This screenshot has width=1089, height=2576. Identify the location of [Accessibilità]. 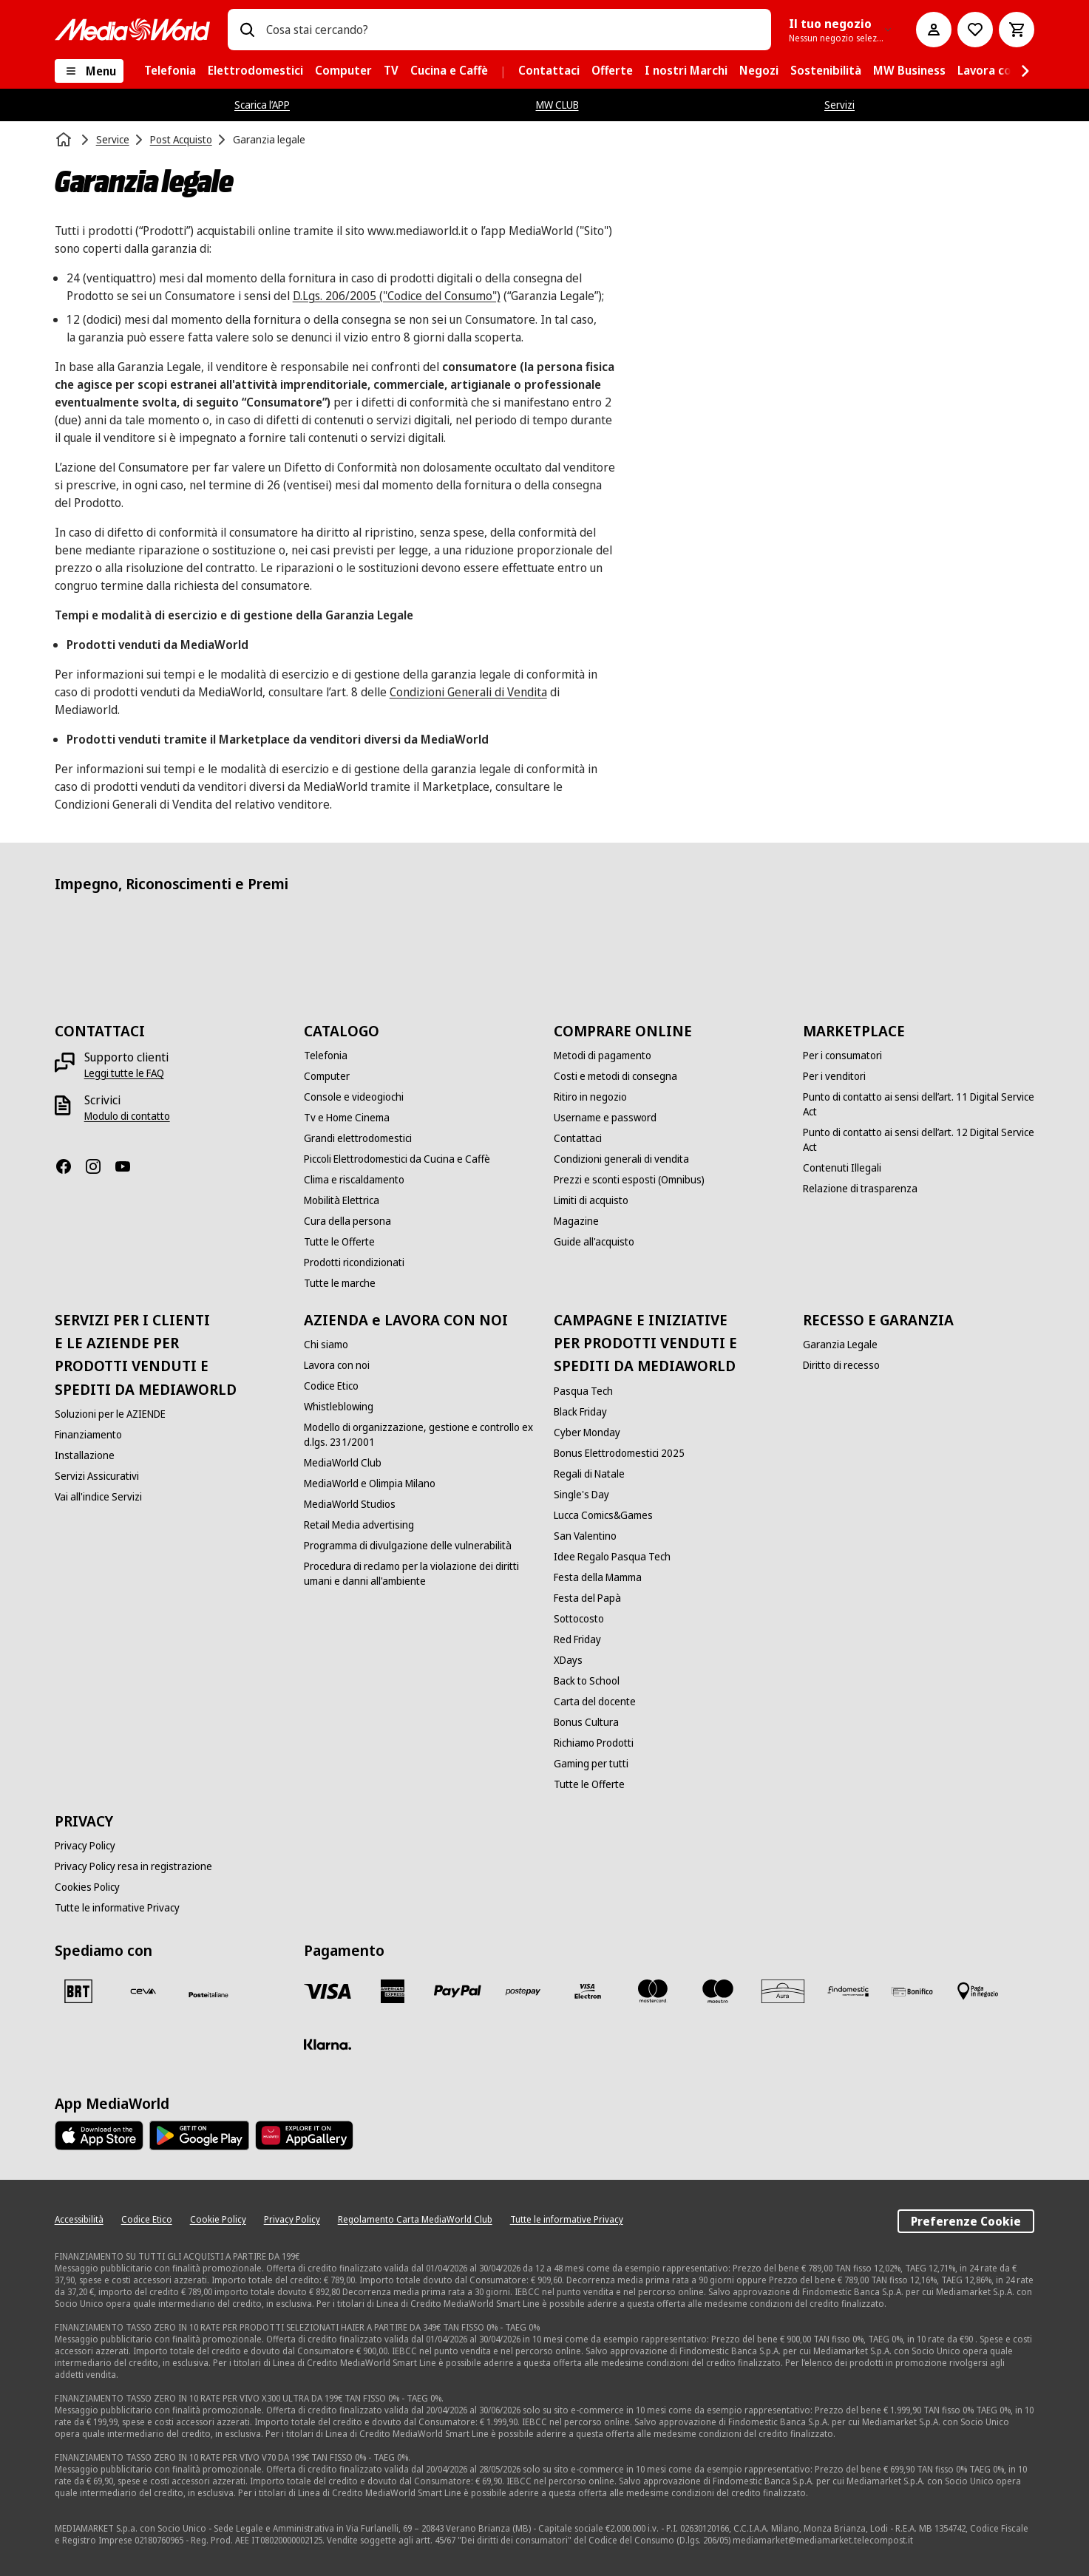
(79, 2220).